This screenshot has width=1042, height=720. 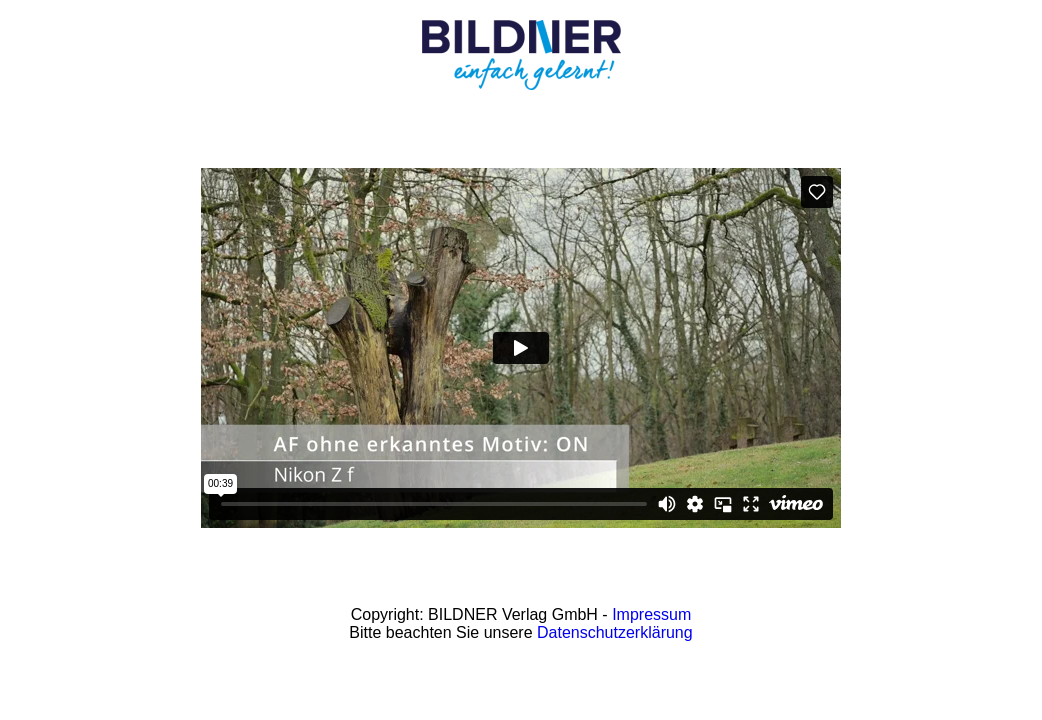 I want to click on Impressum, so click(x=651, y=614).